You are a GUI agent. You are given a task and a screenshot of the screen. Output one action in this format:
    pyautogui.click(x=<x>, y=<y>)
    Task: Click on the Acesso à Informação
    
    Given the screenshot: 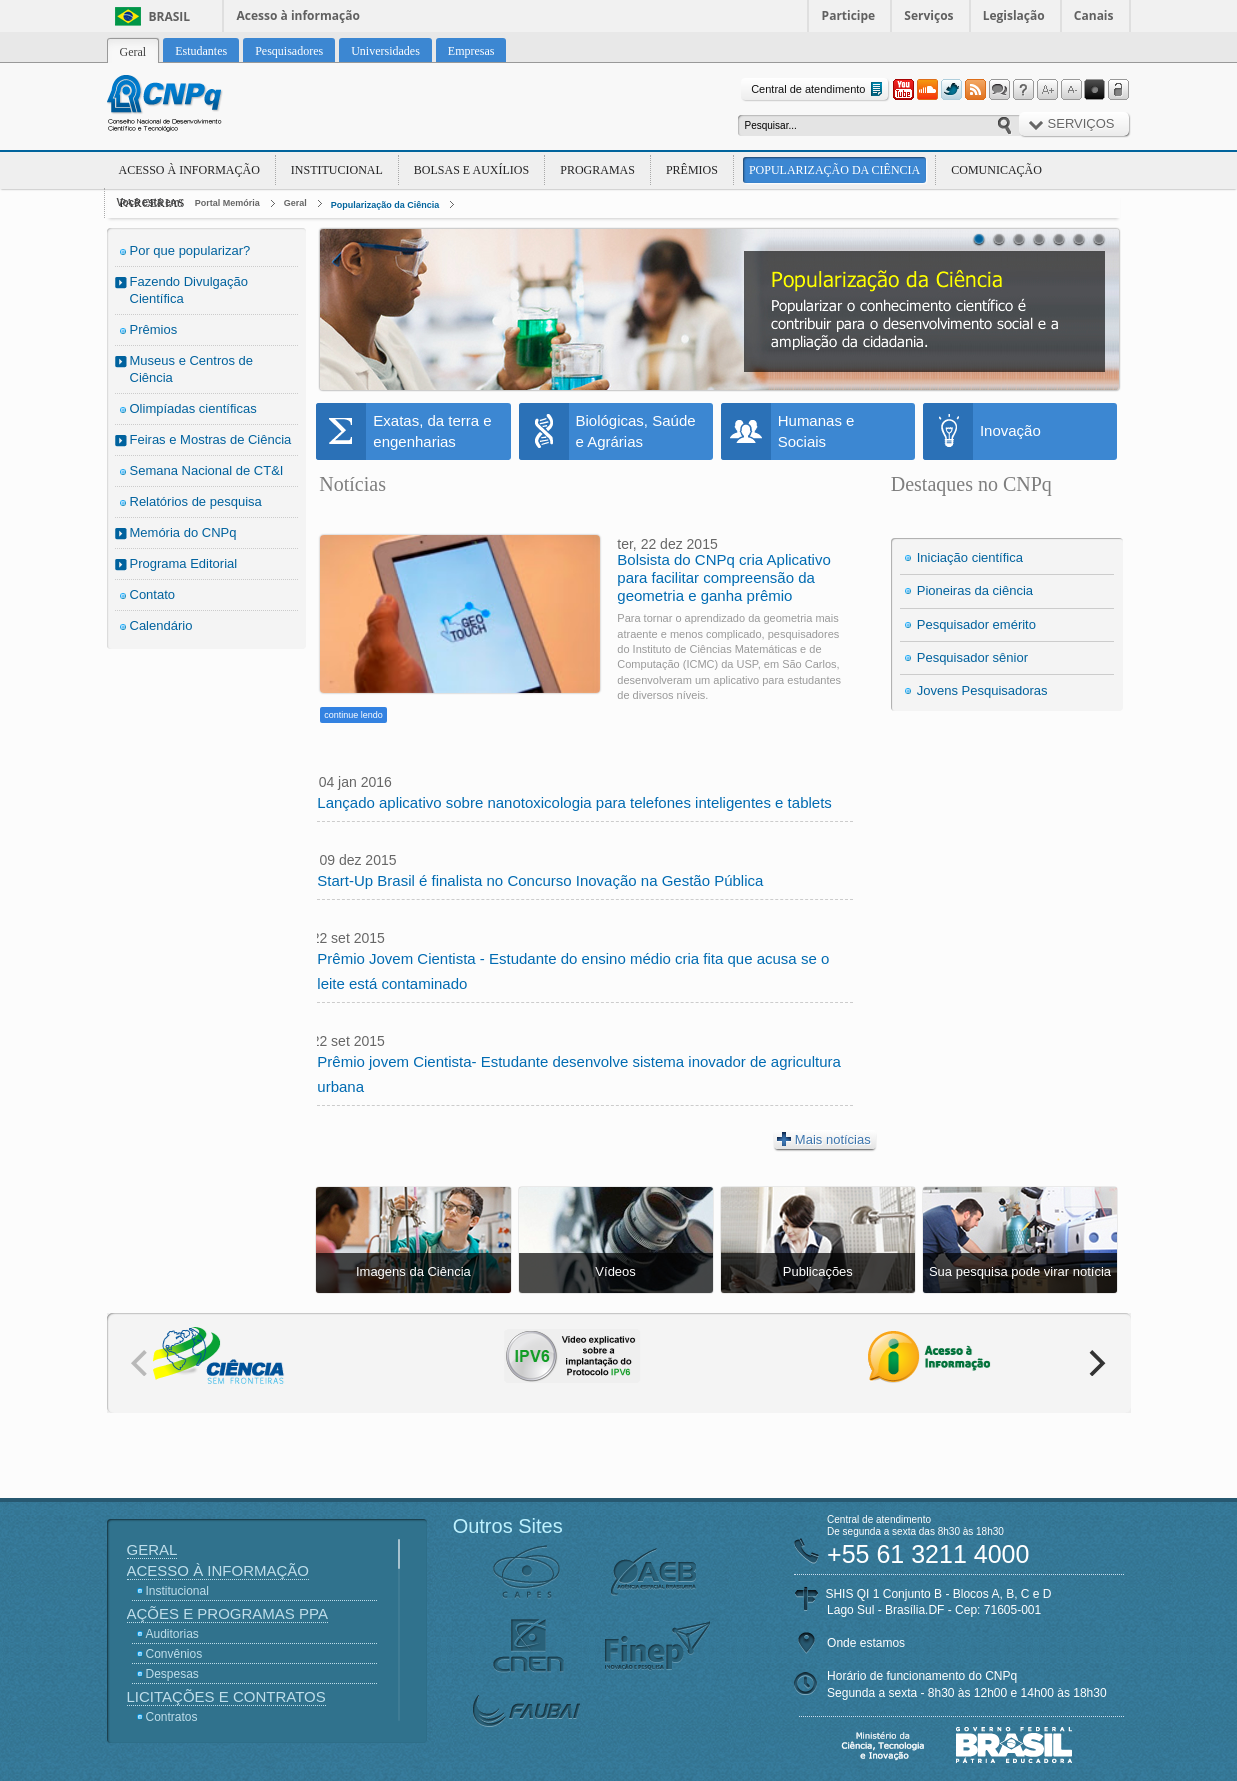 What is the action you would take?
    pyautogui.click(x=189, y=170)
    